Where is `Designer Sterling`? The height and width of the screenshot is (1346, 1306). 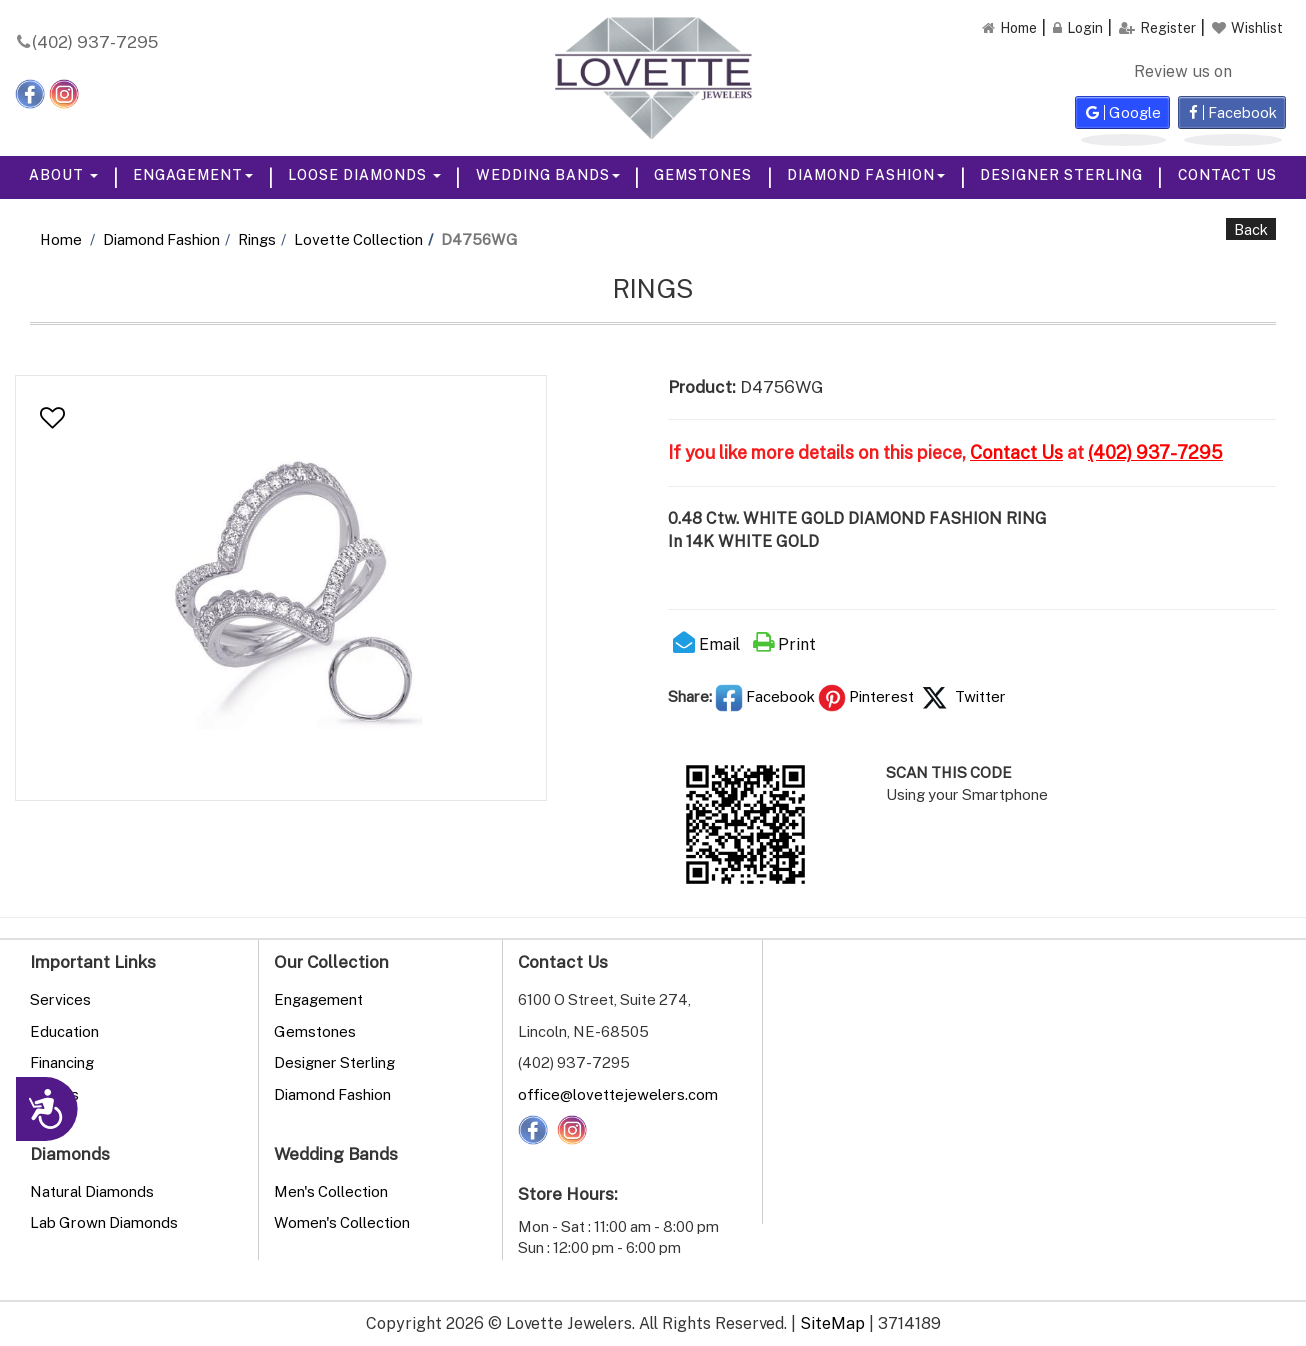 Designer Sterling is located at coordinates (1061, 174).